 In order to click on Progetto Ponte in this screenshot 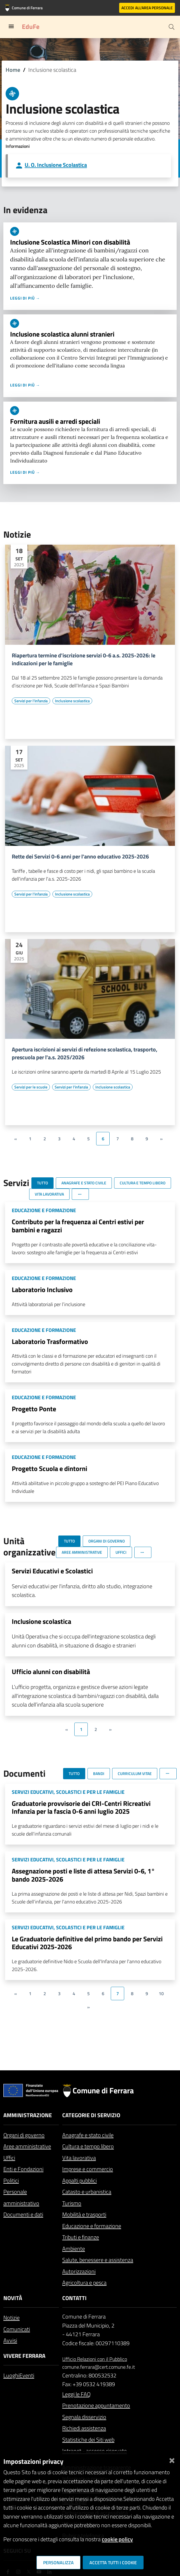, I will do `click(34, 1409)`.